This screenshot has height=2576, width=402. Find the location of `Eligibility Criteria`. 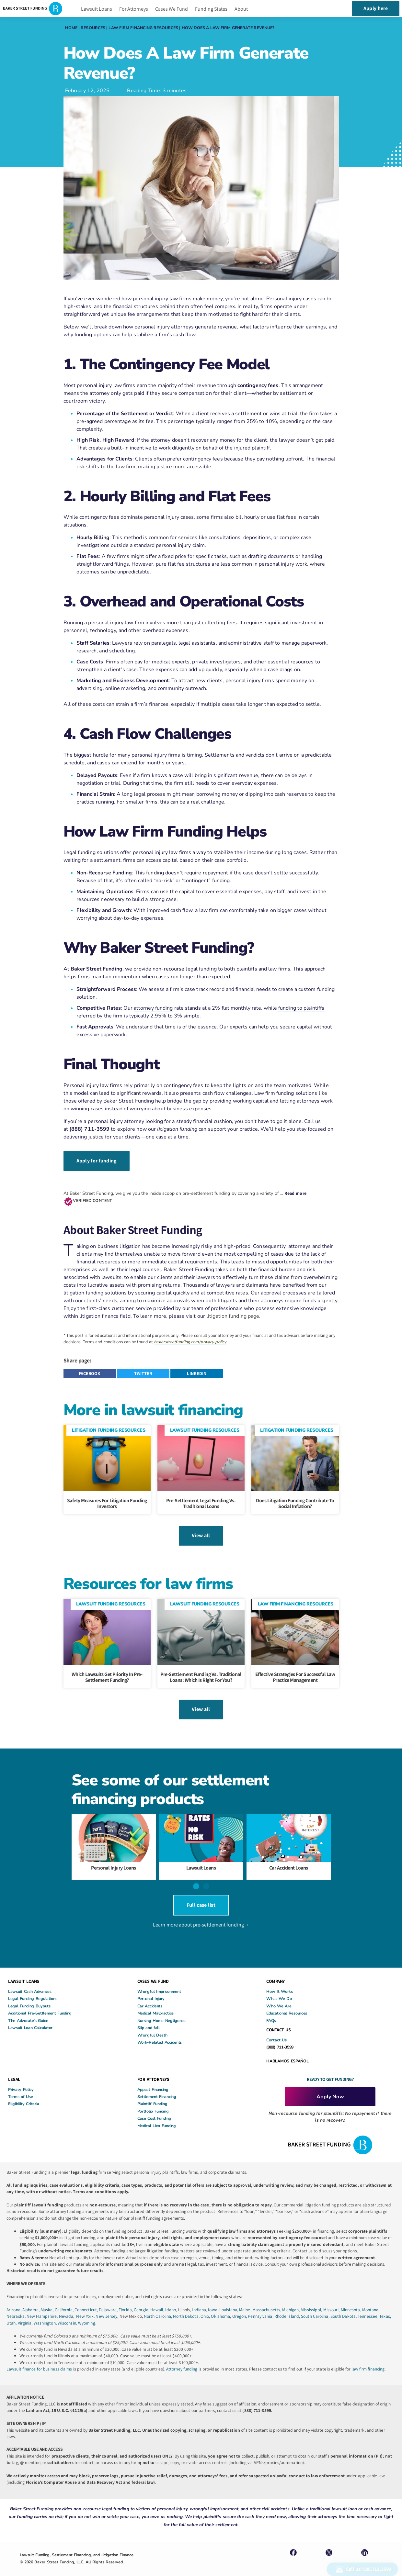

Eligibility Criteria is located at coordinates (23, 2094).